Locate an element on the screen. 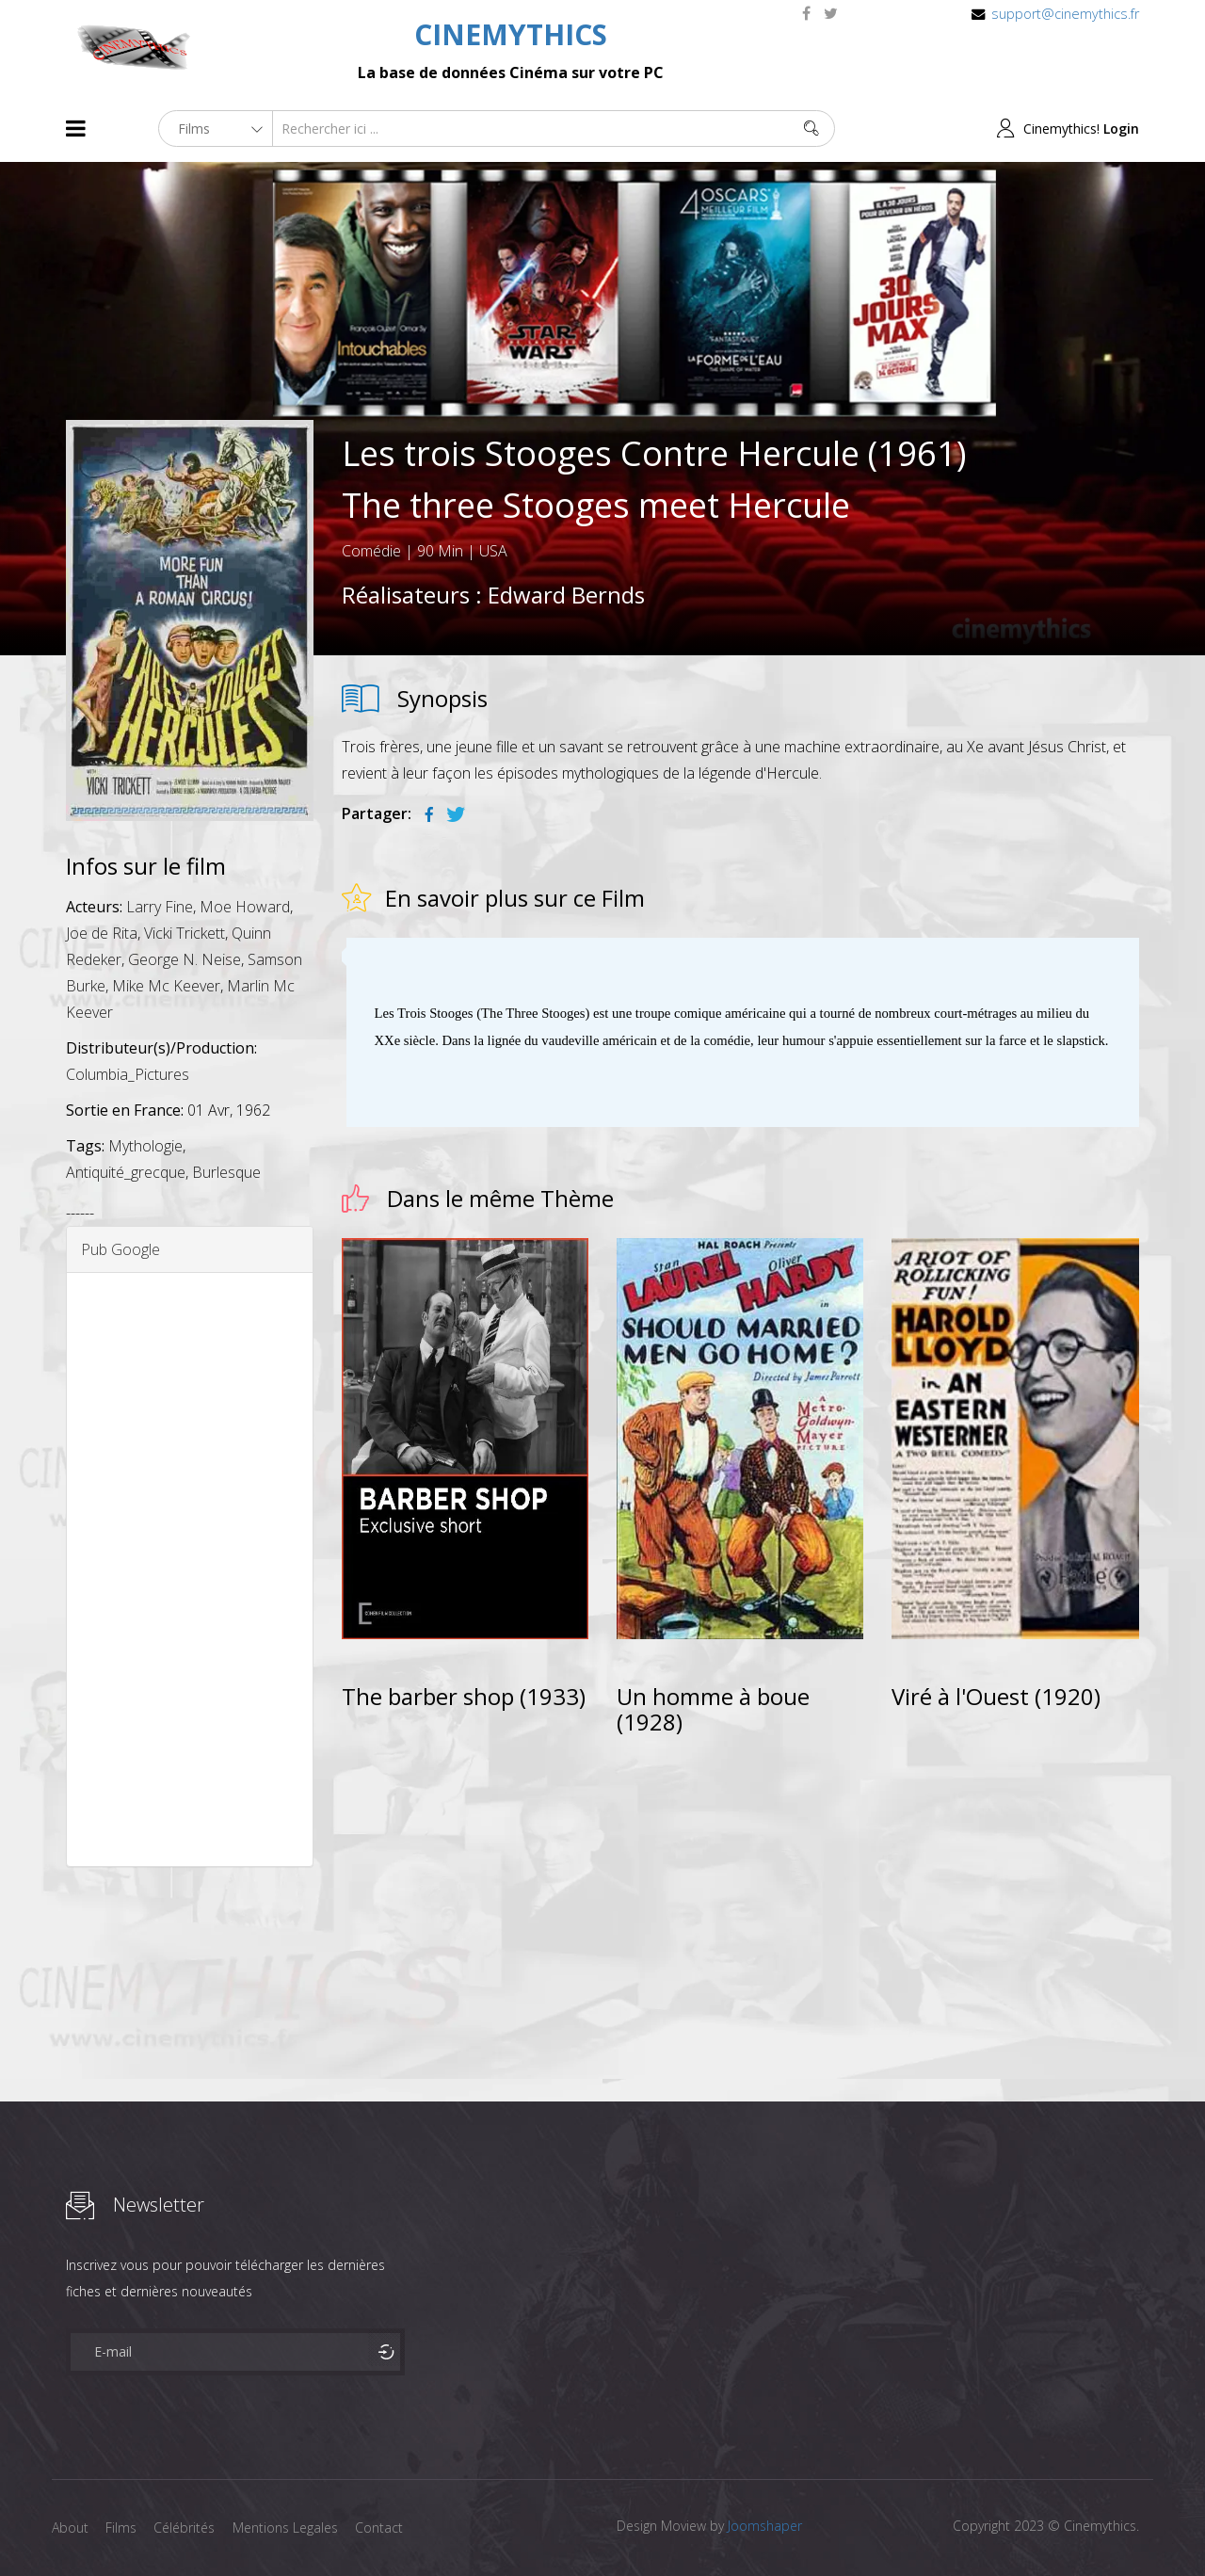 Image resolution: width=1205 pixels, height=2576 pixels. Login [button] is located at coordinates (1121, 128).